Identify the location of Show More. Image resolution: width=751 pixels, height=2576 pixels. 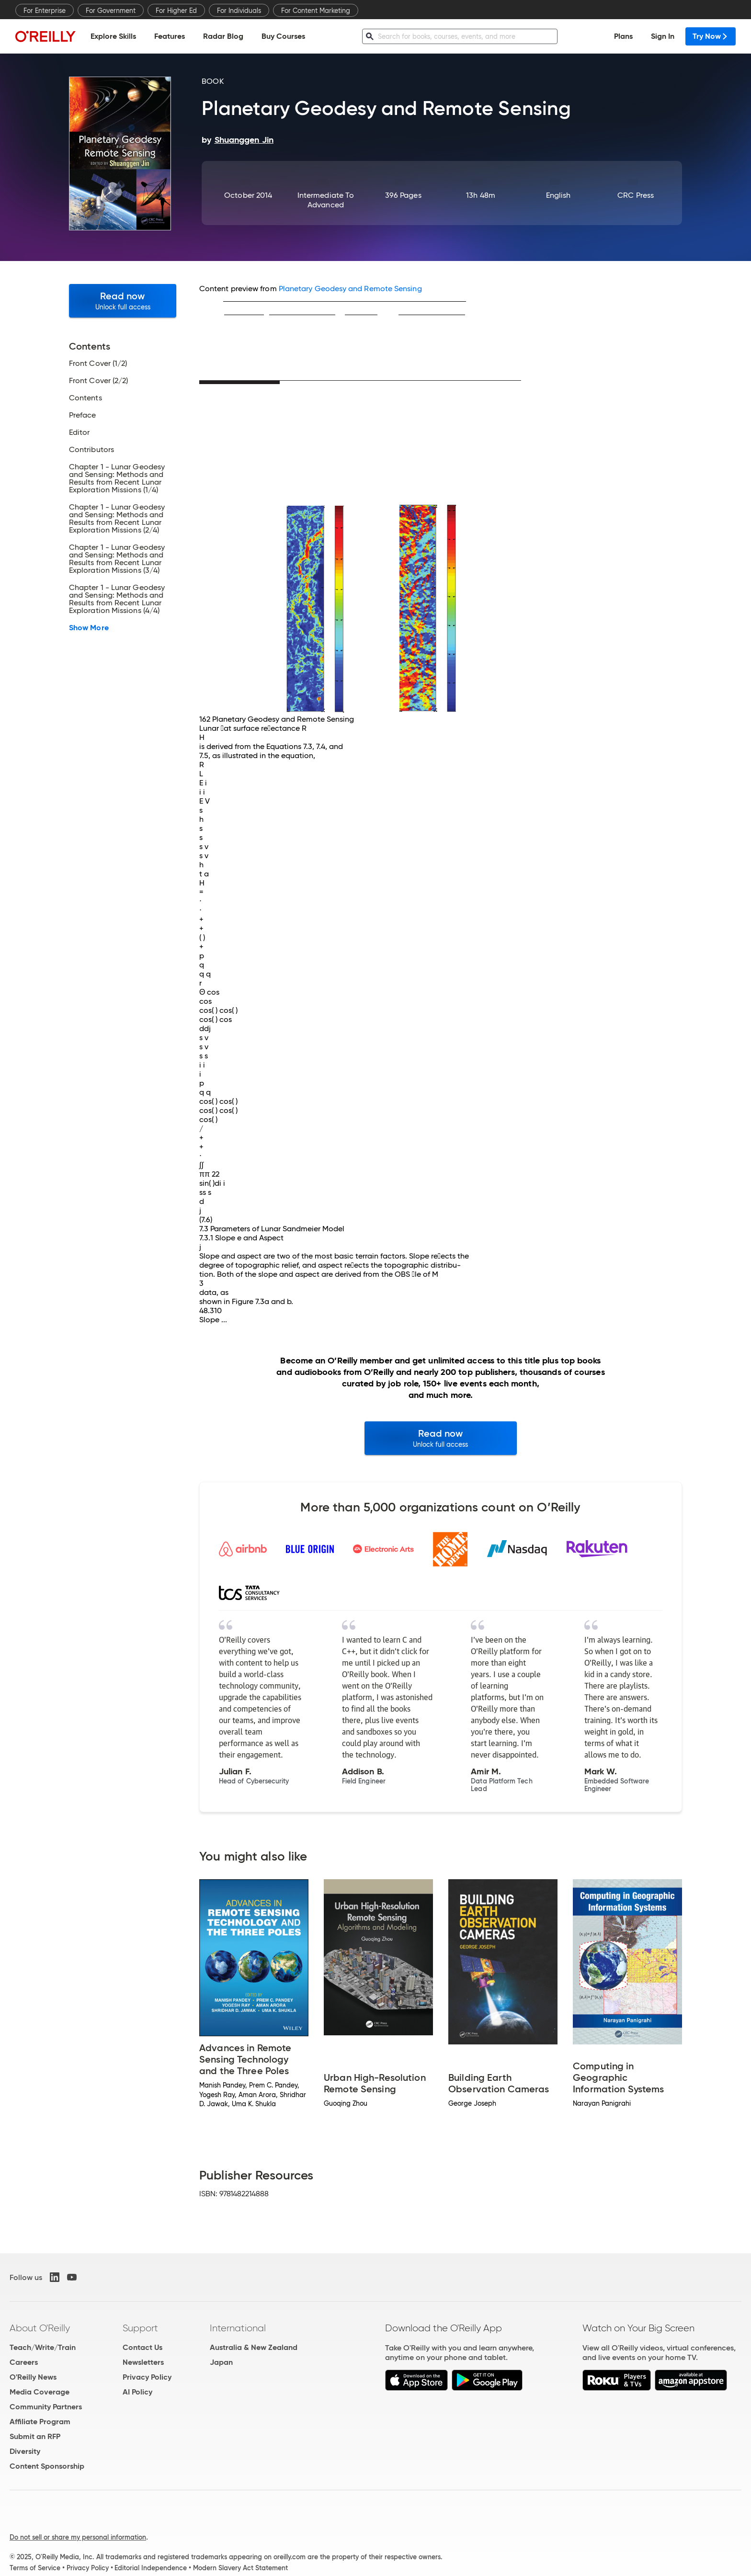
(89, 628).